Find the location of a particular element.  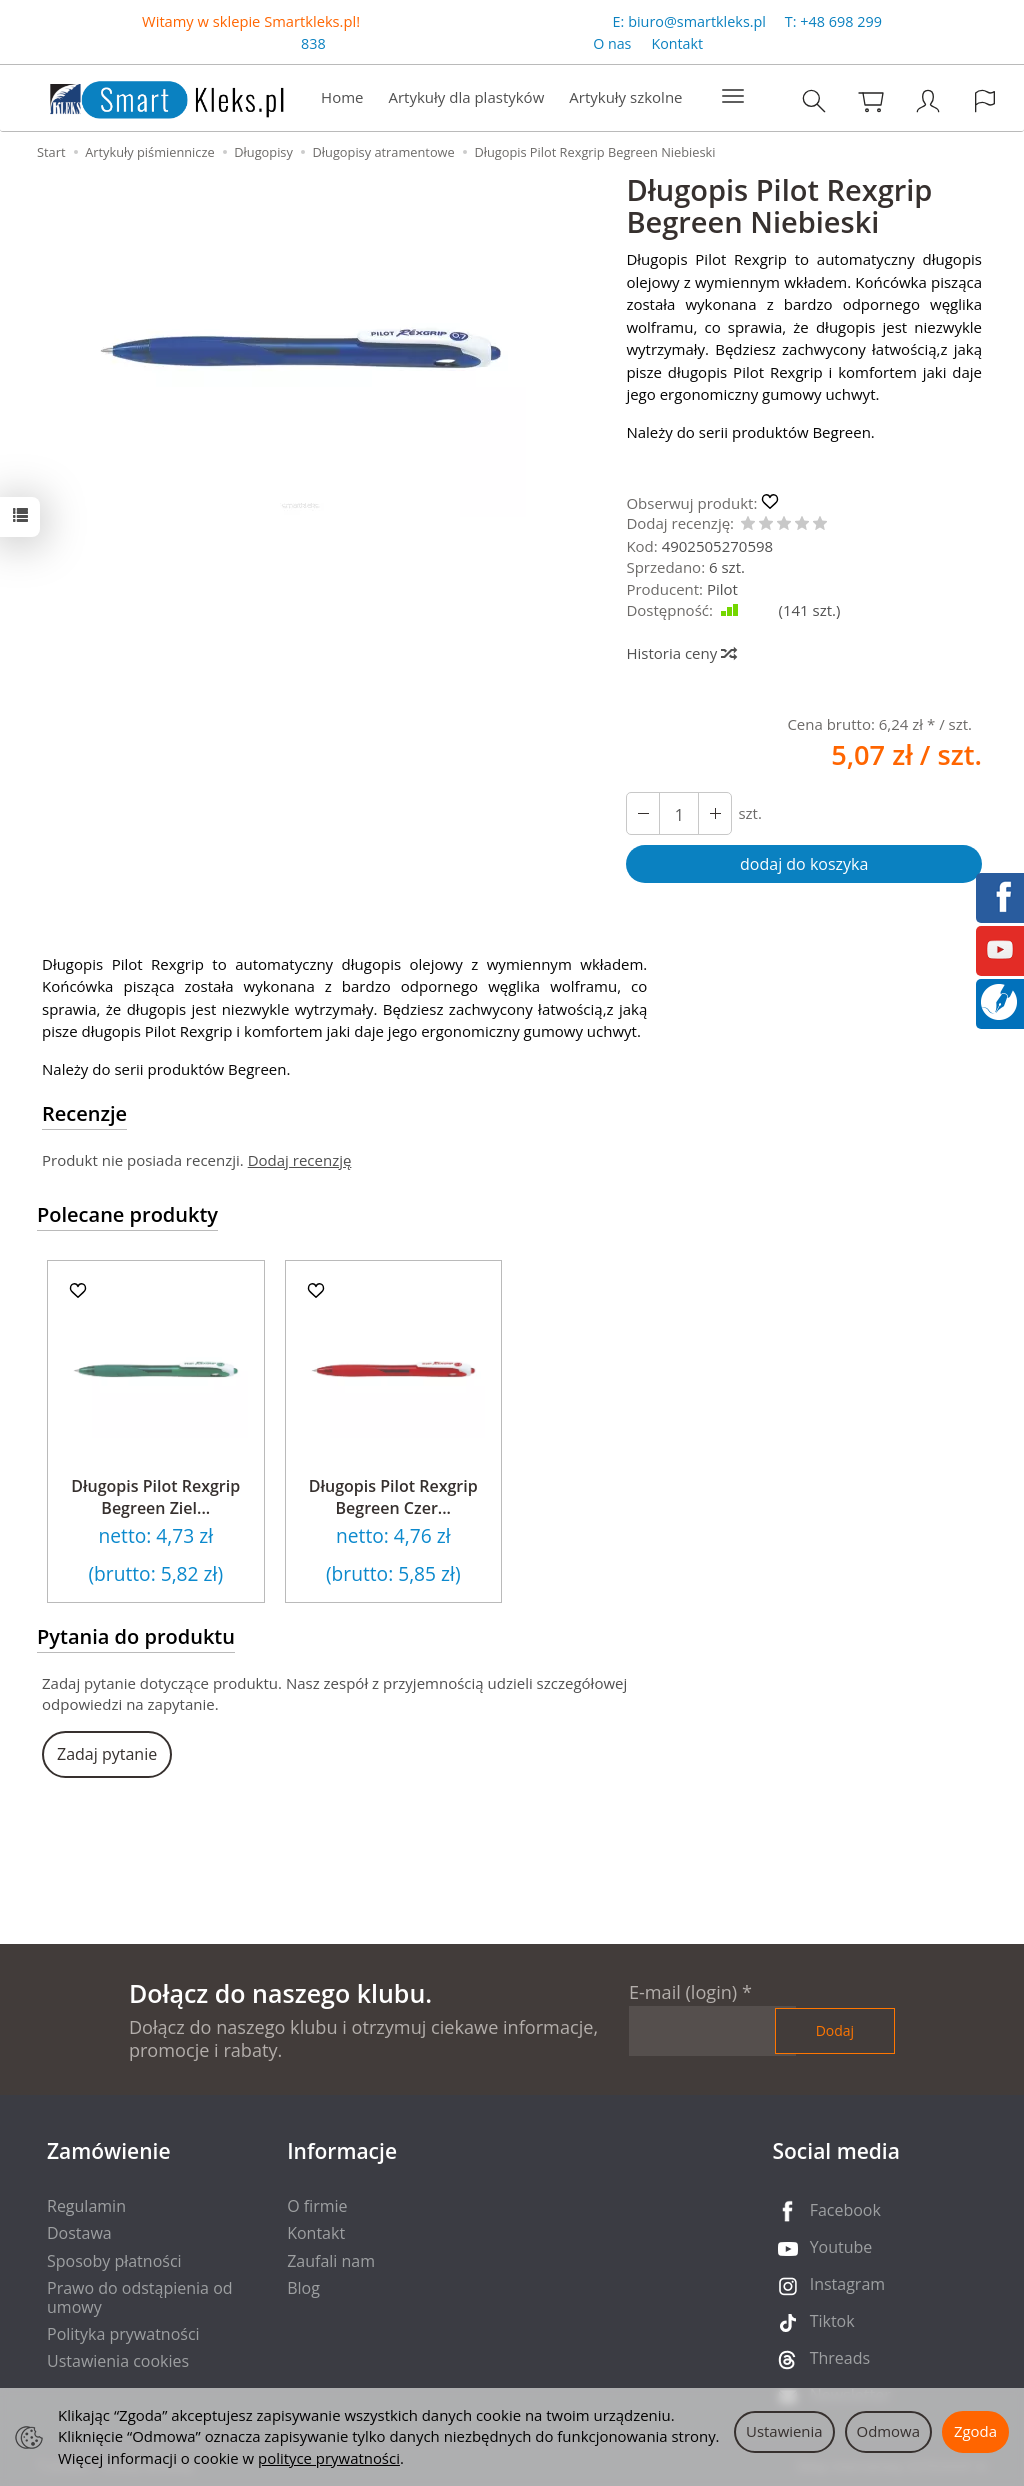

Pilot is located at coordinates (722, 589).